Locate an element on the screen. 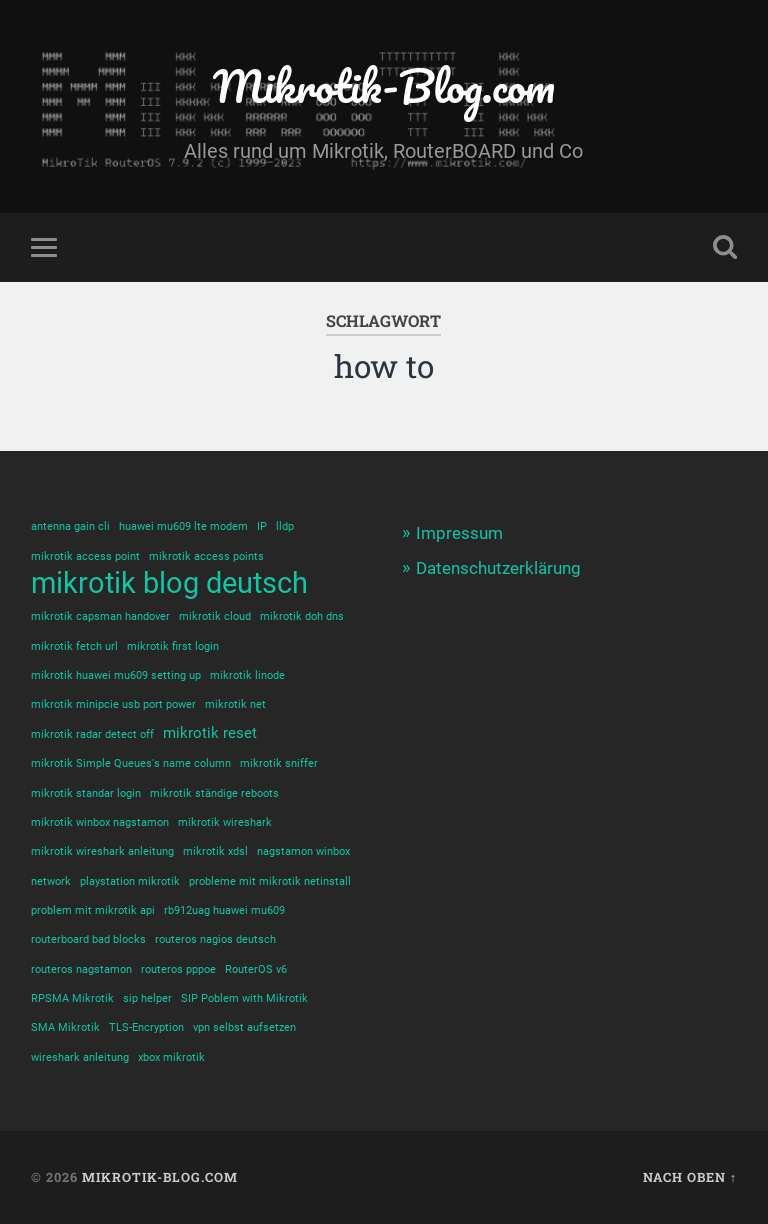  mikrotik sniffer [mikrotik sniffer (1 Eintrag)] is located at coordinates (279, 763).